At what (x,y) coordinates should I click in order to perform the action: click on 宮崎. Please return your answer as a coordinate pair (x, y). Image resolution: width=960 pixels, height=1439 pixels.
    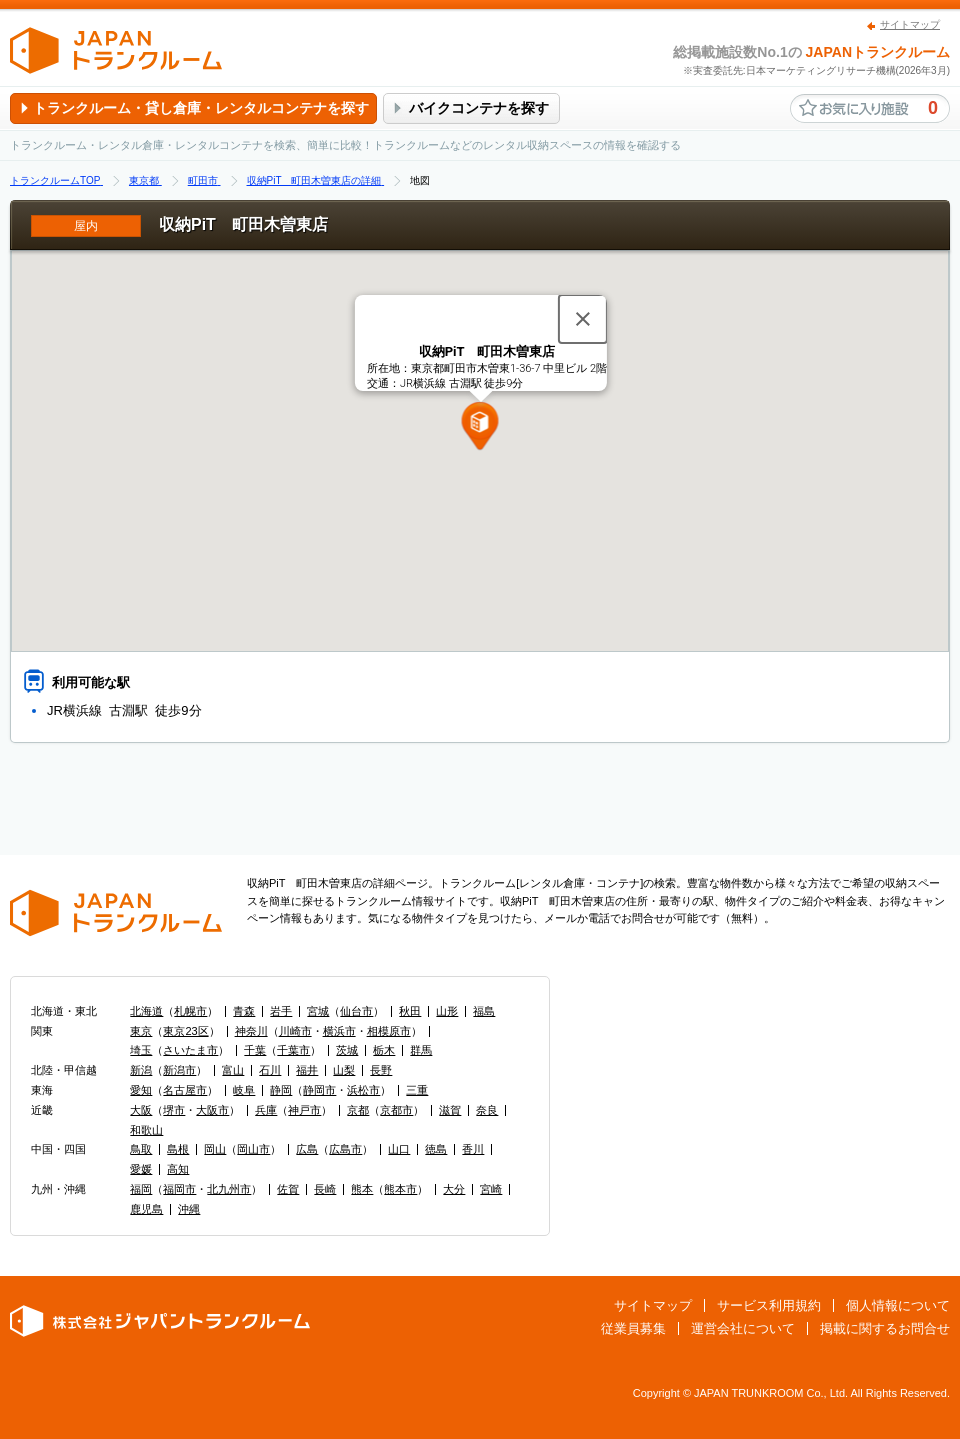
    Looking at the image, I should click on (491, 1189).